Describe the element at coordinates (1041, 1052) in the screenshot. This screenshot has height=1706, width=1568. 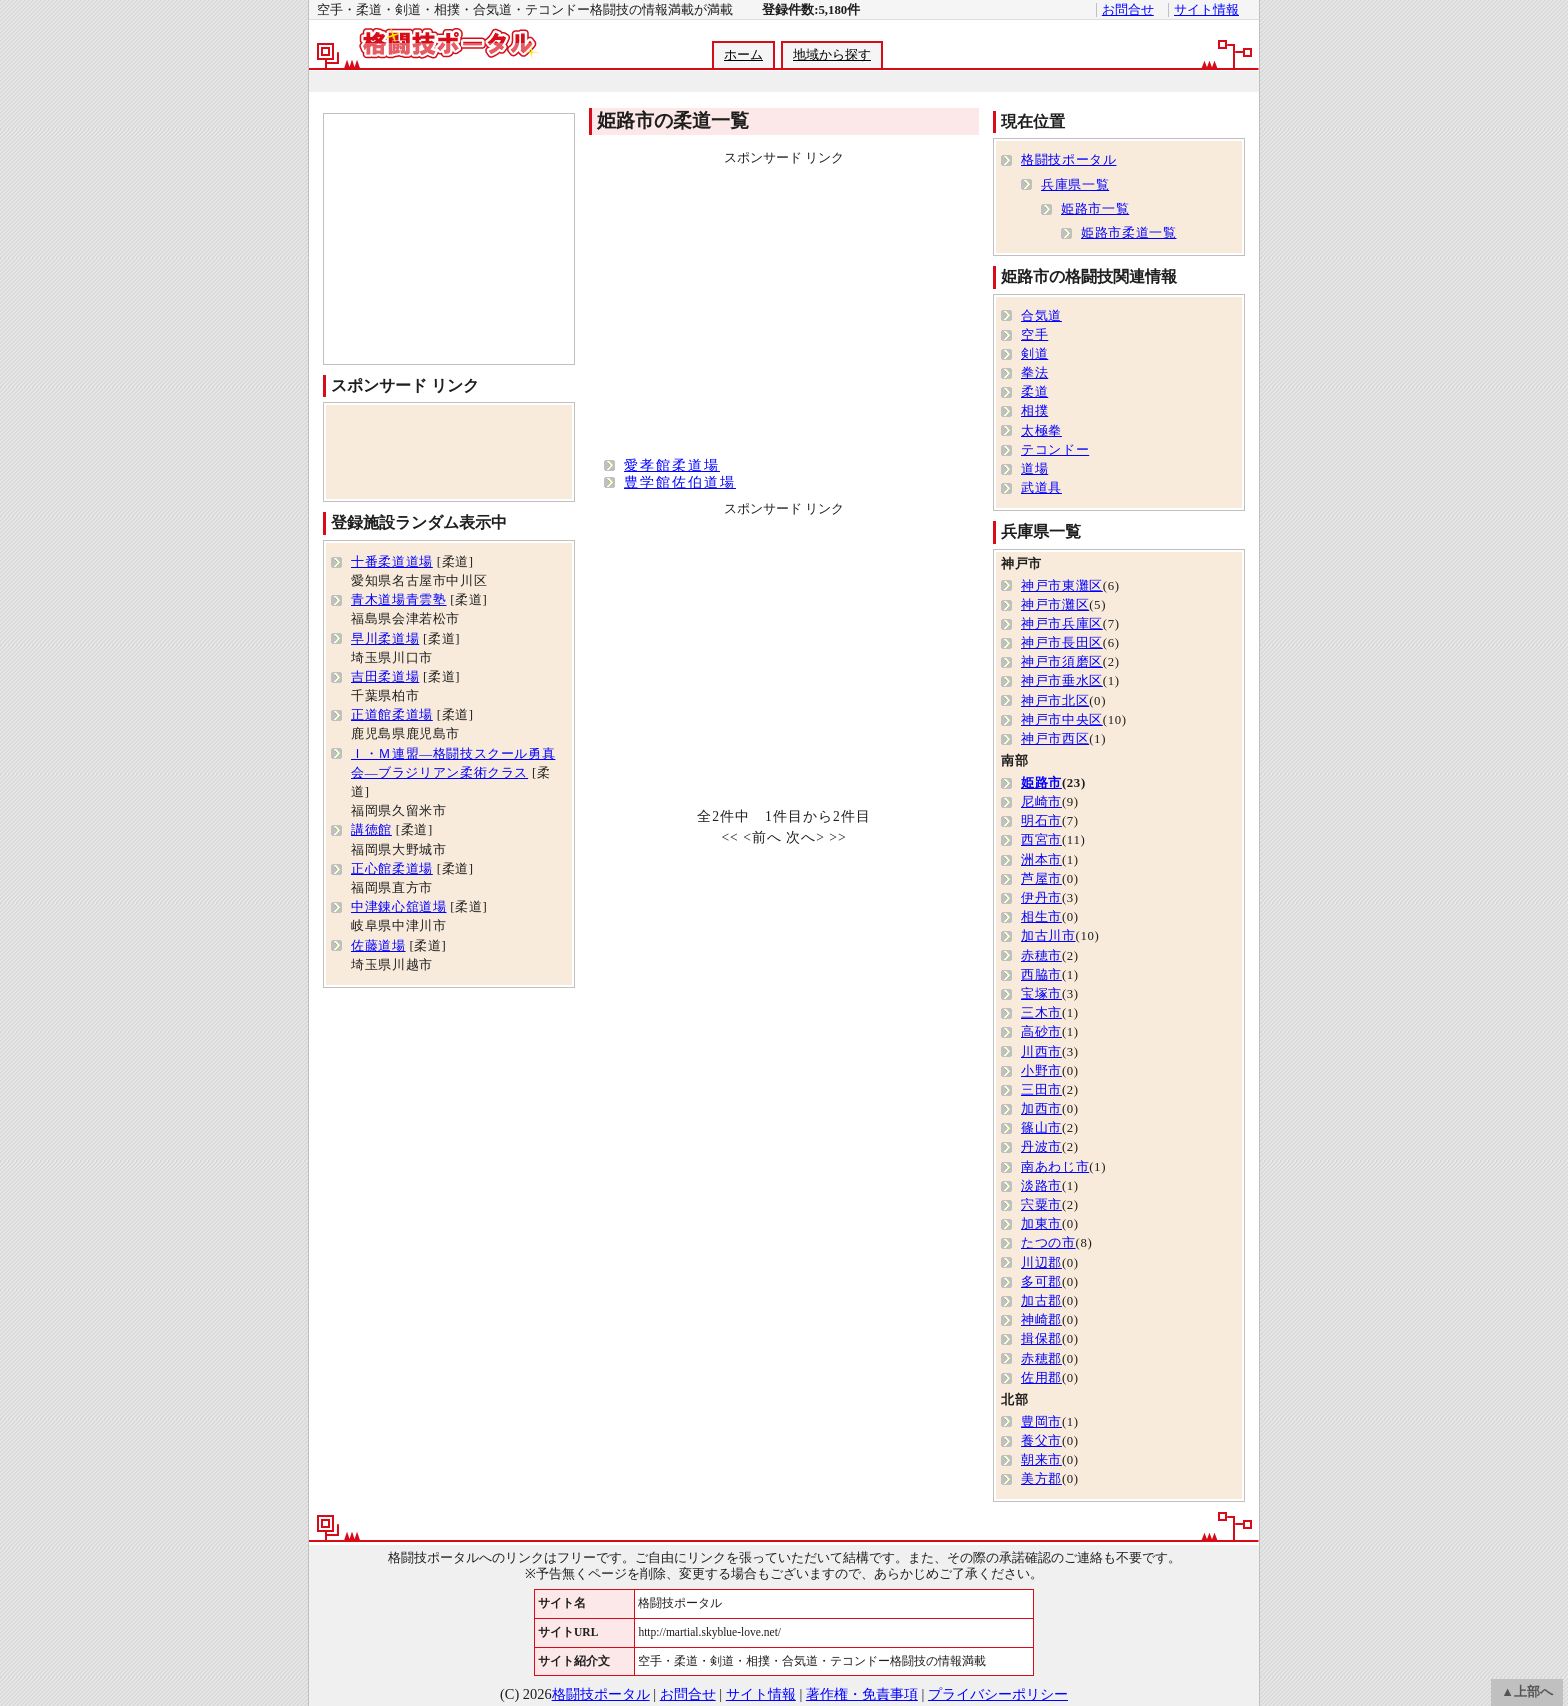
I see `川西市` at that location.